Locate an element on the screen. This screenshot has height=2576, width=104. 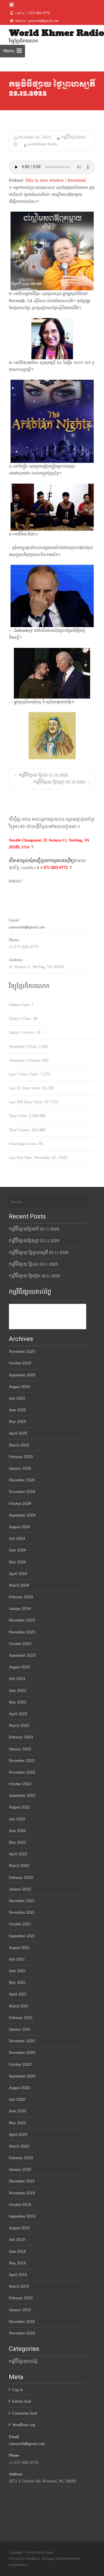
កម្មវិធីផ្សាយថ្ងៃសុក្រ 21.11.2025 is located at coordinates (34, 1240).